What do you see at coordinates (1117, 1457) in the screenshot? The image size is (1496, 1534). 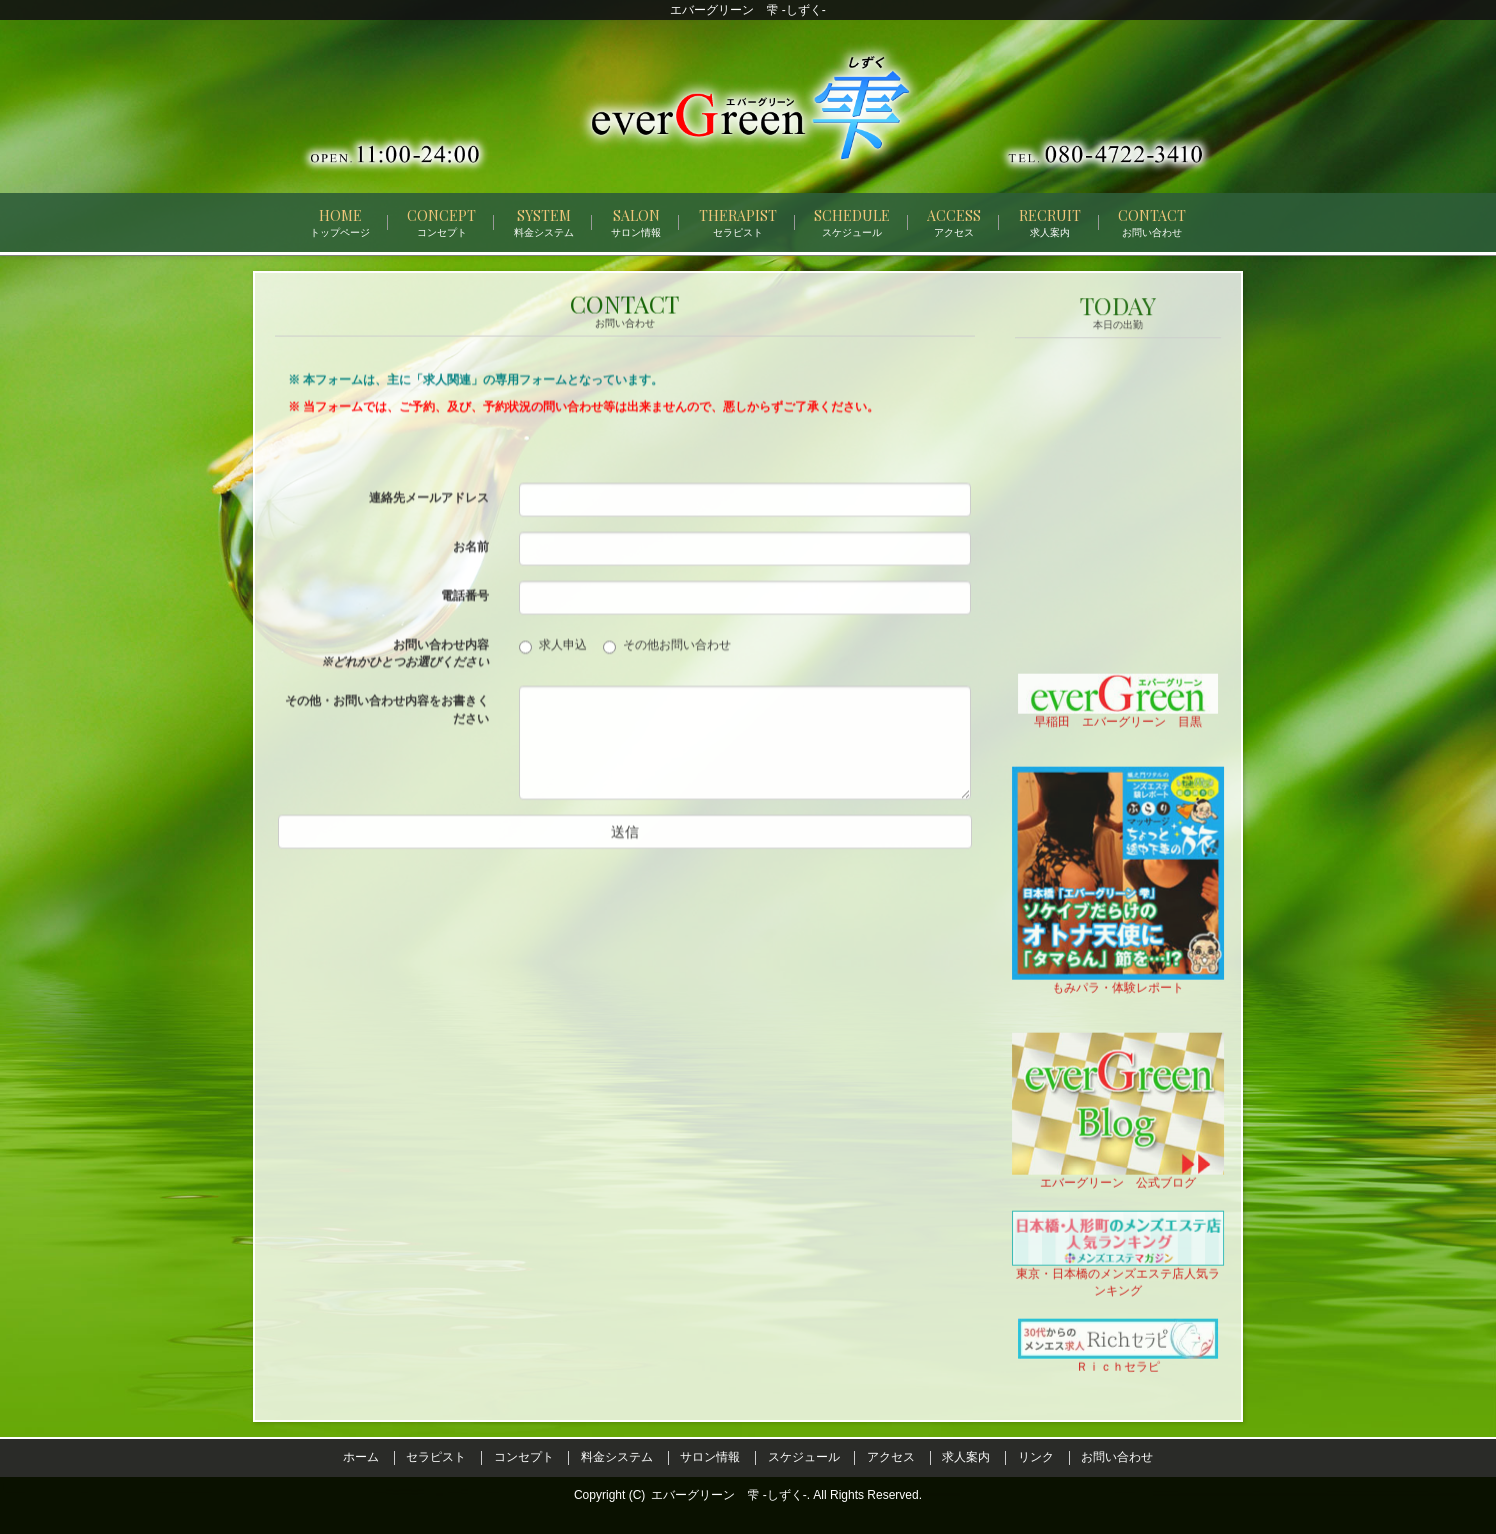 I see `お問い合わせ` at bounding box center [1117, 1457].